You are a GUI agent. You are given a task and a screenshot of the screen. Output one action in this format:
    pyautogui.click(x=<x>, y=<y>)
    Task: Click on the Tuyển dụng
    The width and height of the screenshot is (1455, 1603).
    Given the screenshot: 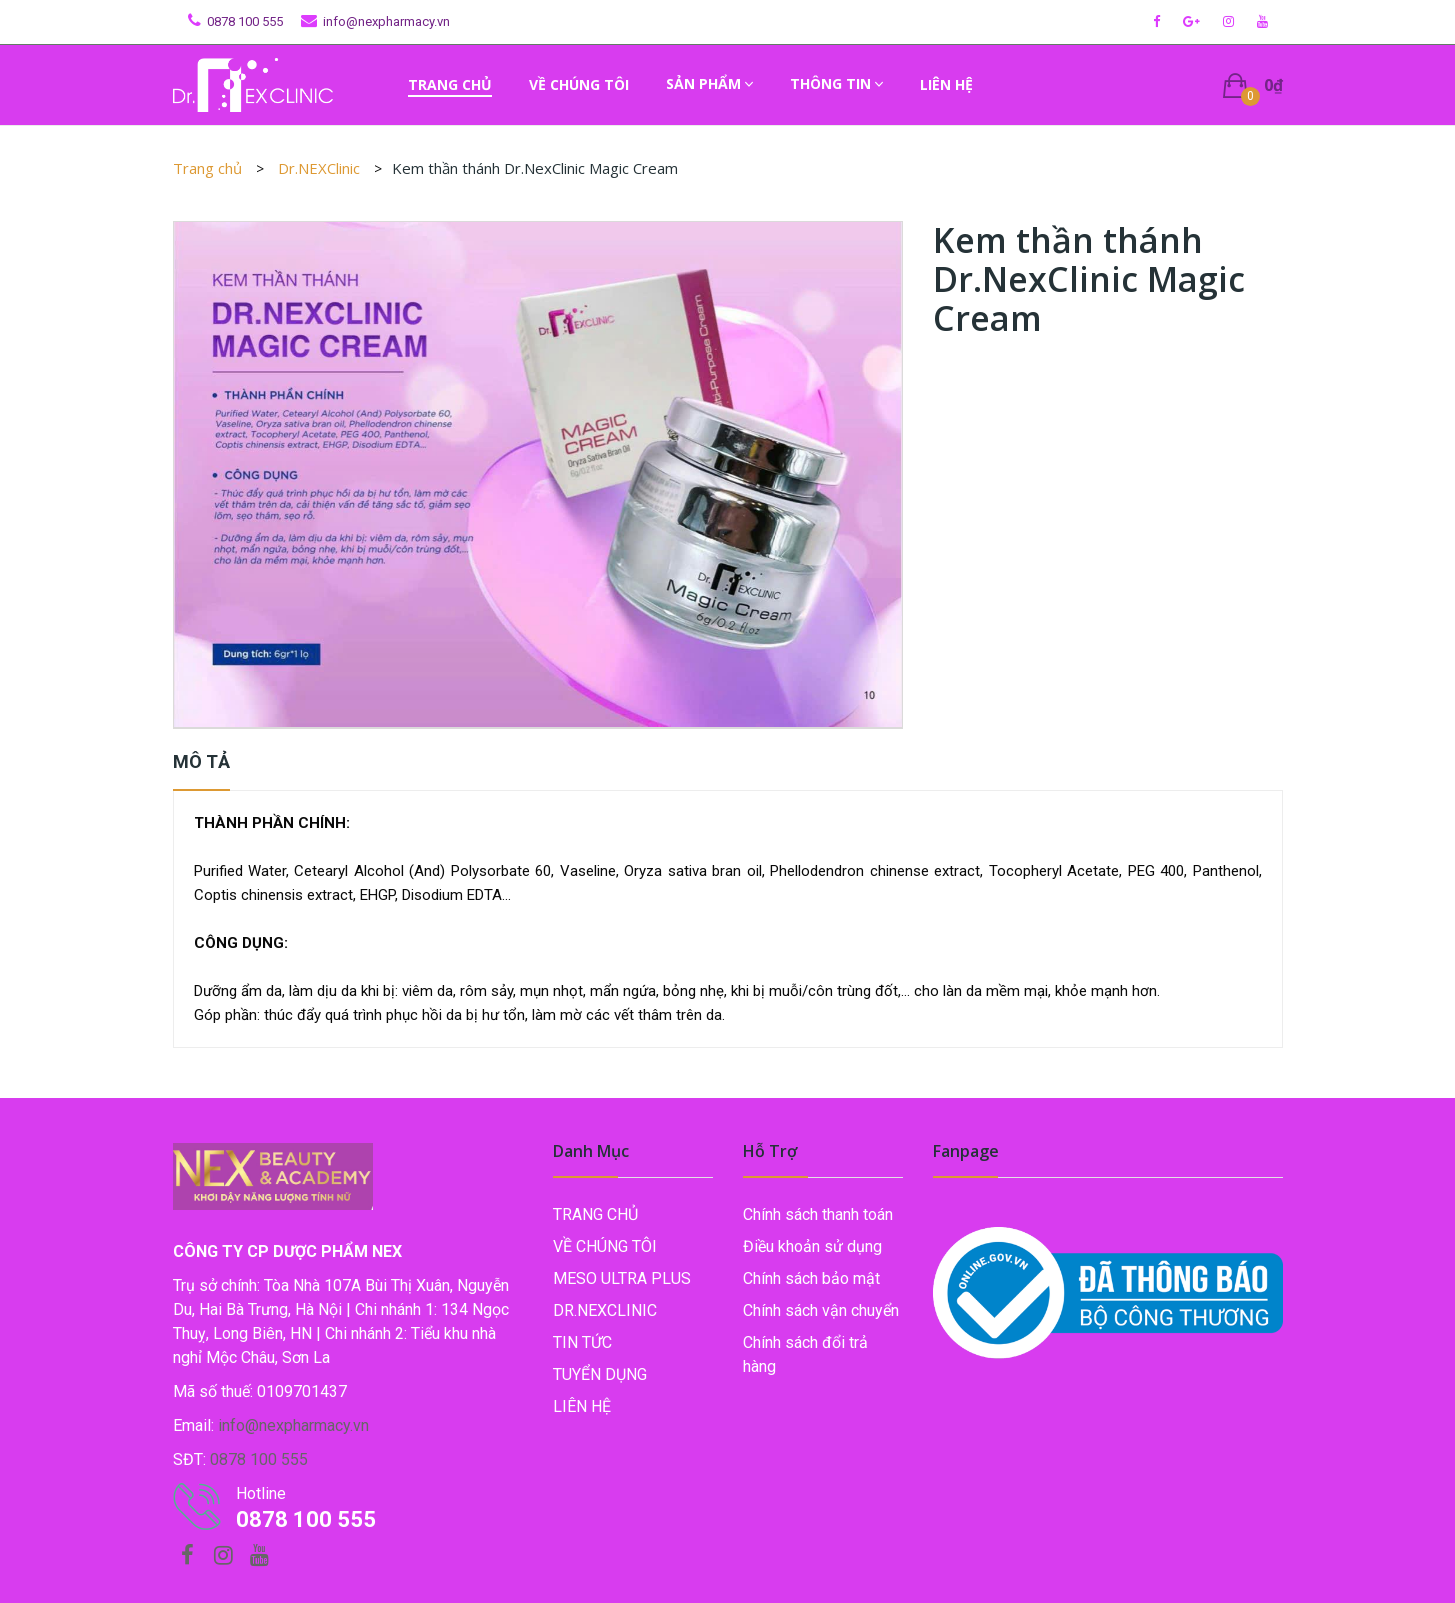 What is the action you would take?
    pyautogui.click(x=600, y=1374)
    